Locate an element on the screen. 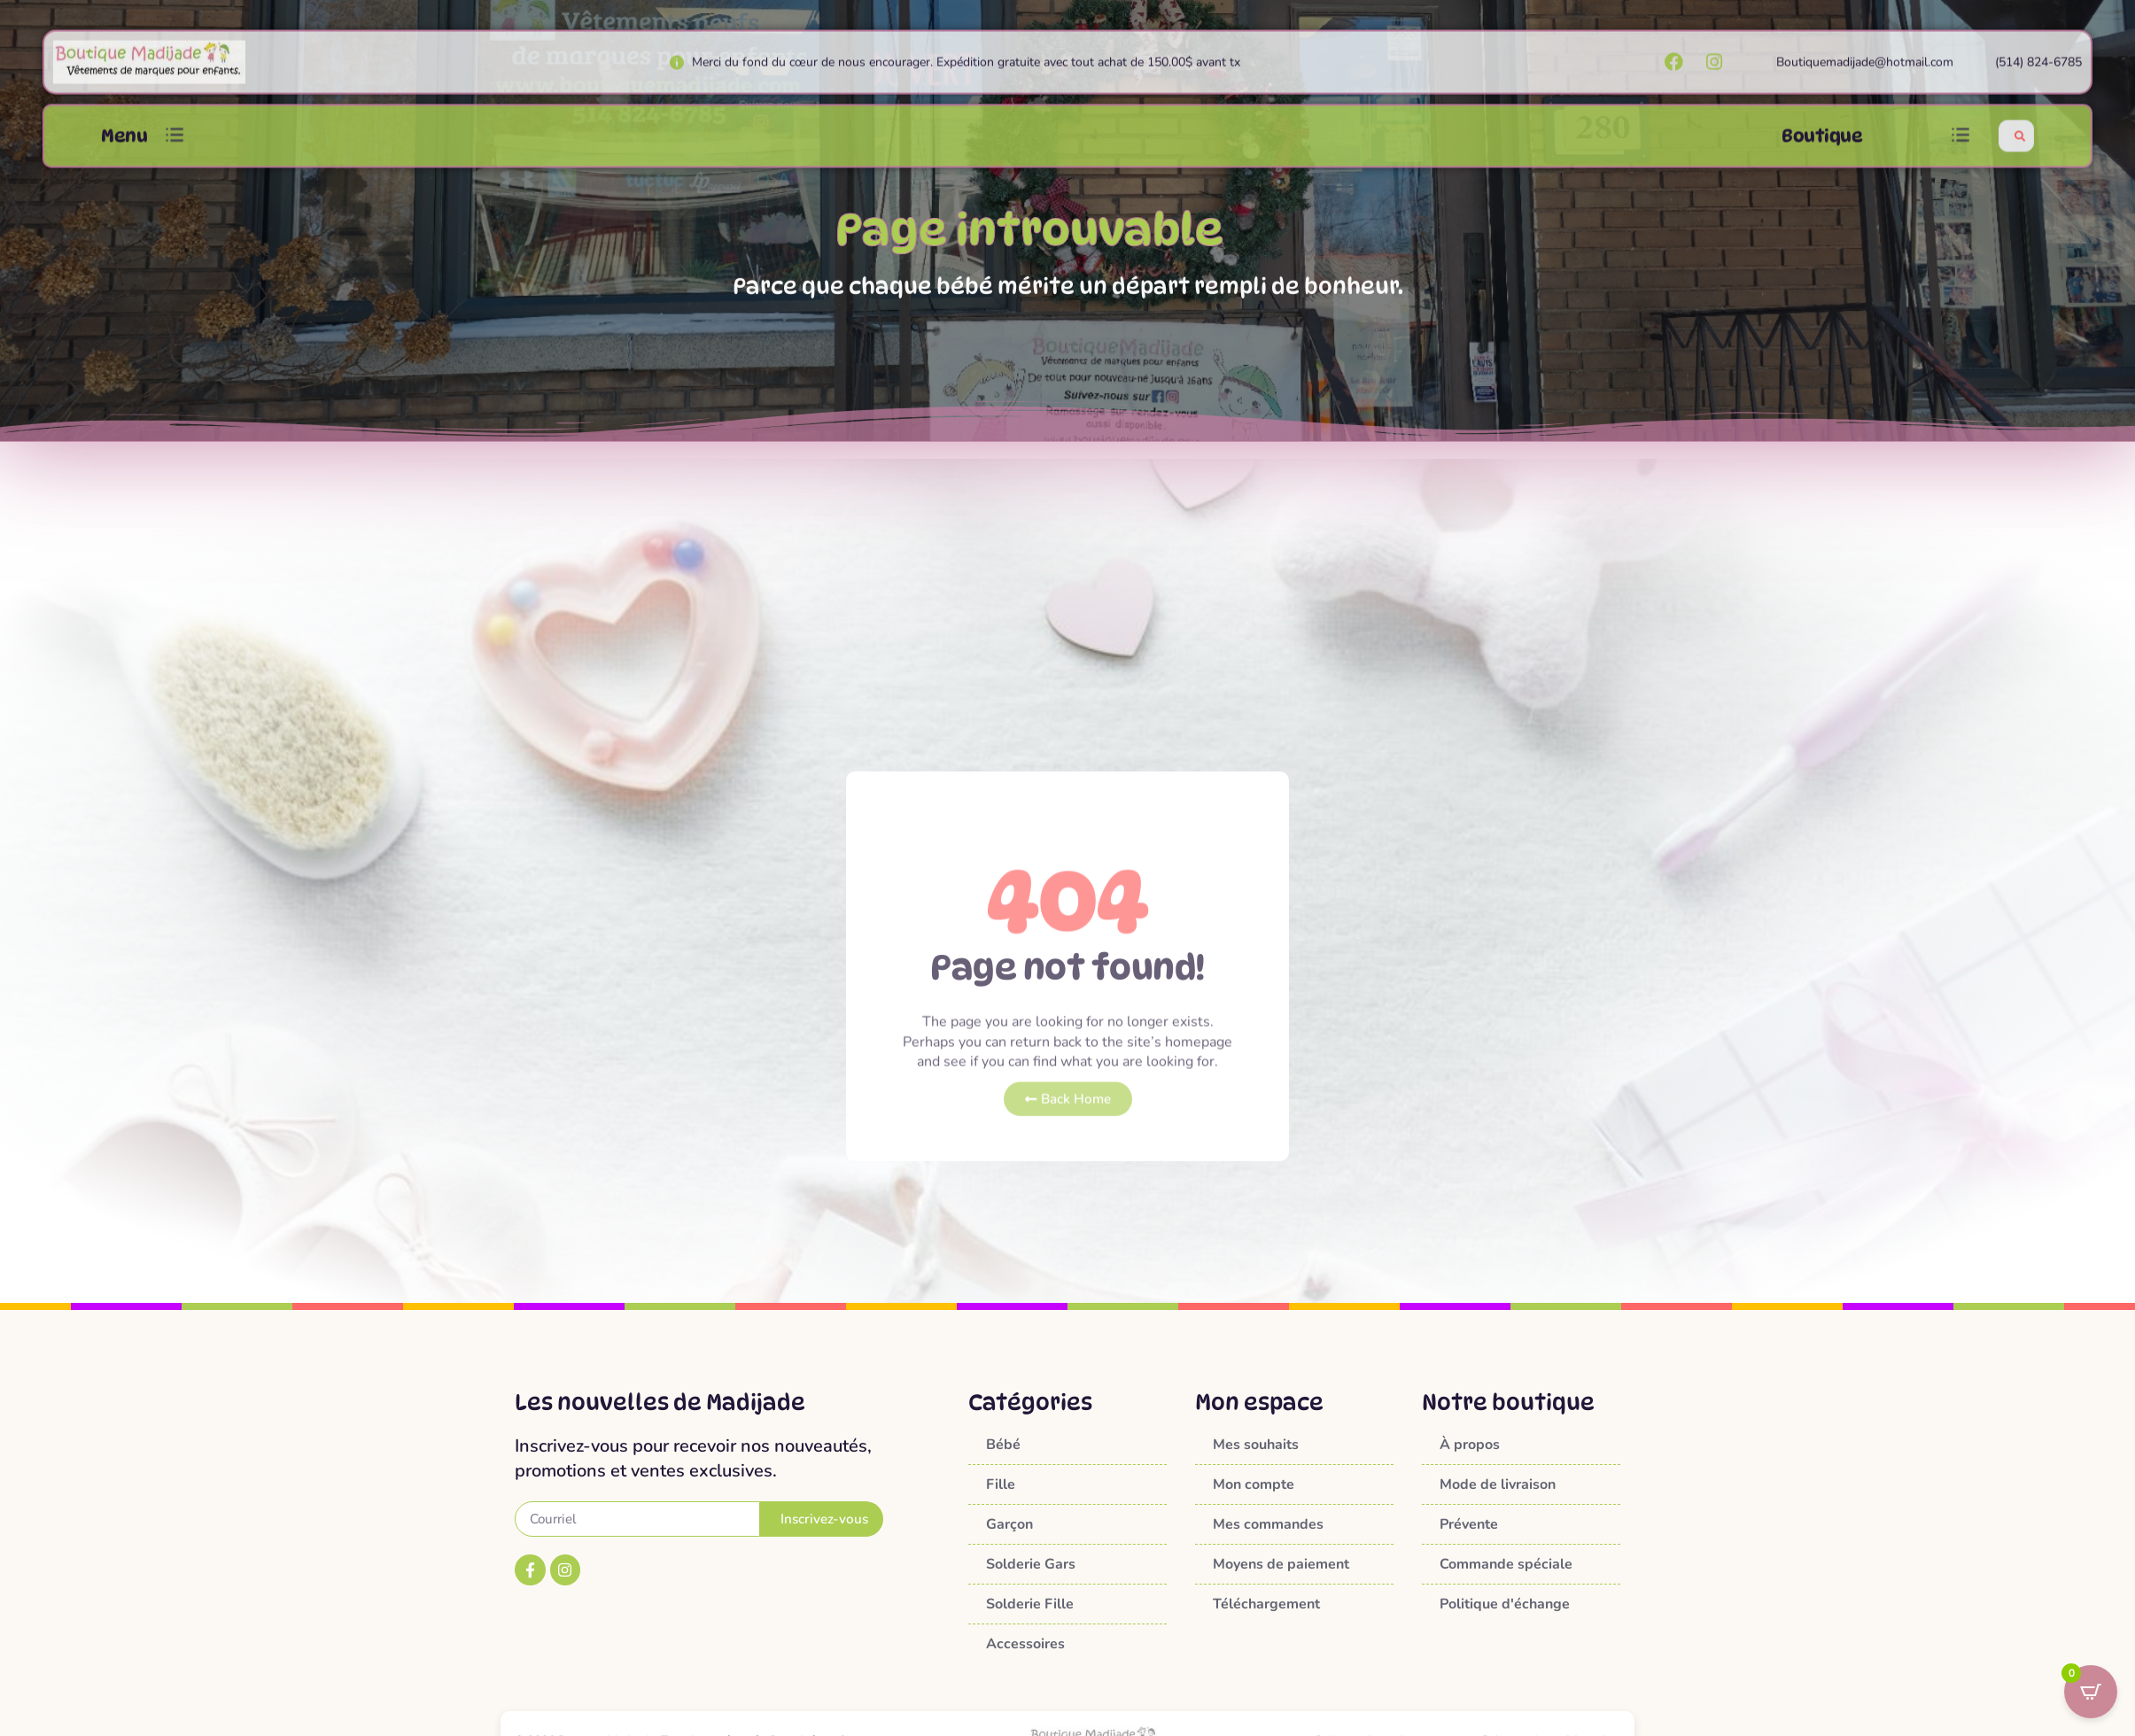  [button] is located at coordinates (174, 150).